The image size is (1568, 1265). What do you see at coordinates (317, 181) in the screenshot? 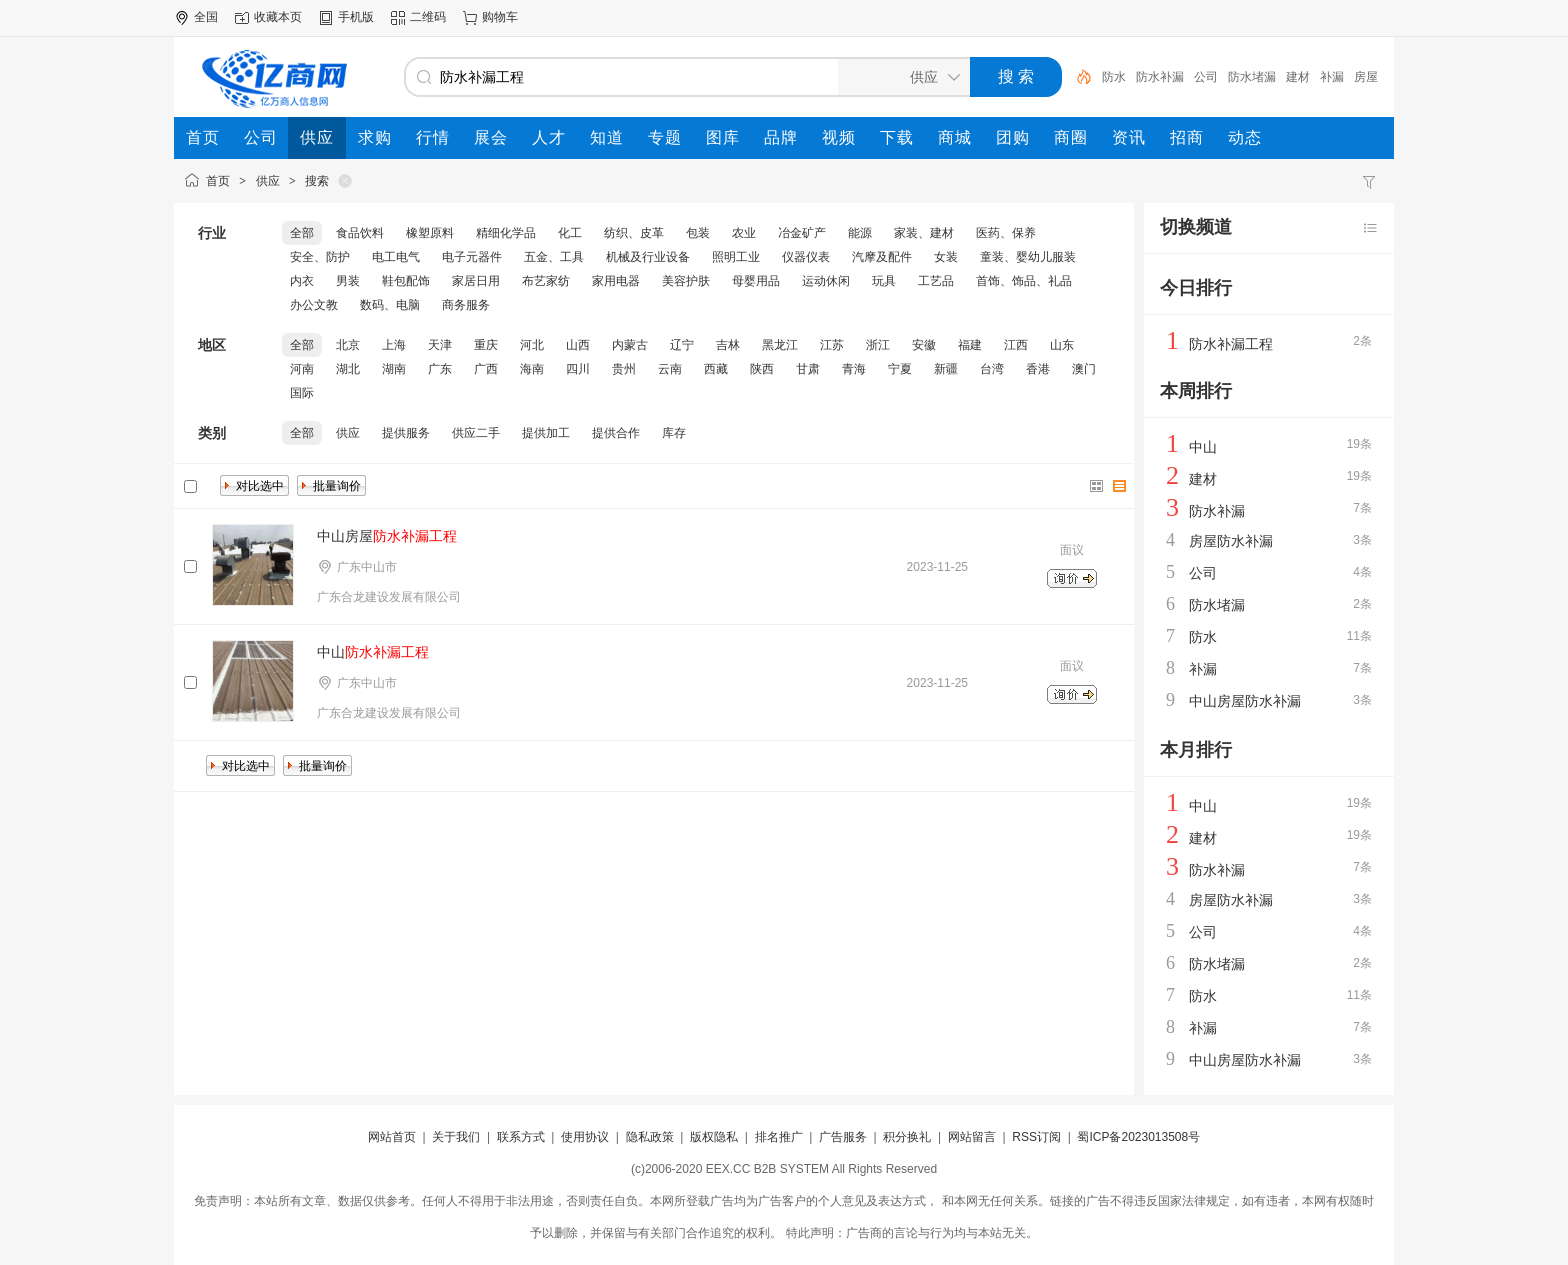
I see `搜索` at bounding box center [317, 181].